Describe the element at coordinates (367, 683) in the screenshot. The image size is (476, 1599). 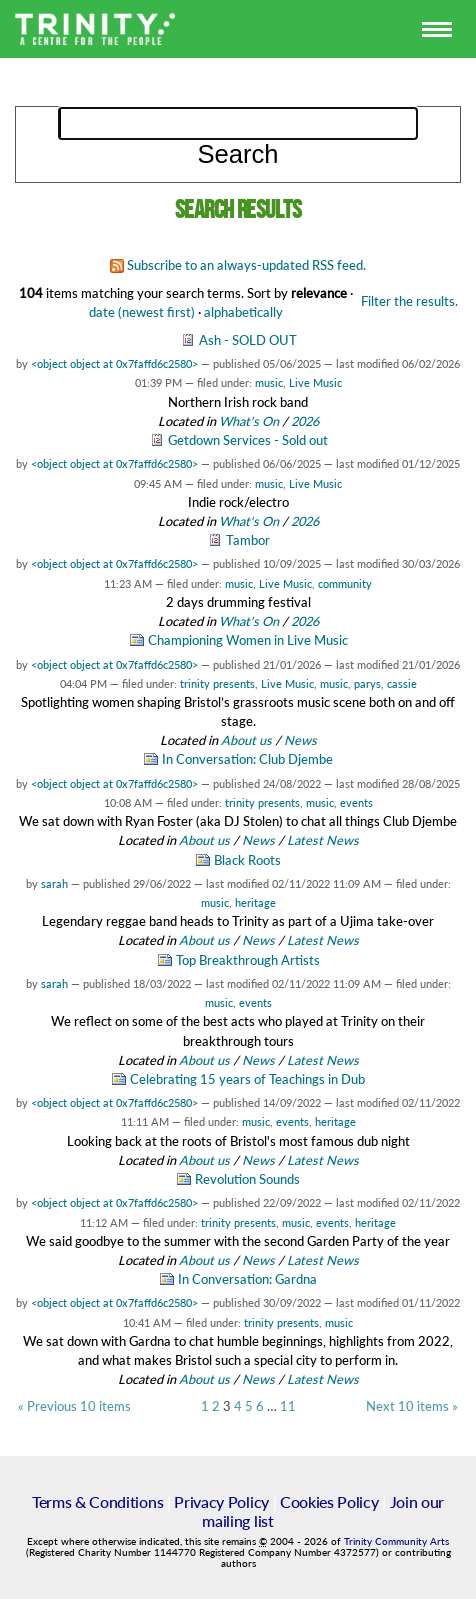
I see `parys` at that location.